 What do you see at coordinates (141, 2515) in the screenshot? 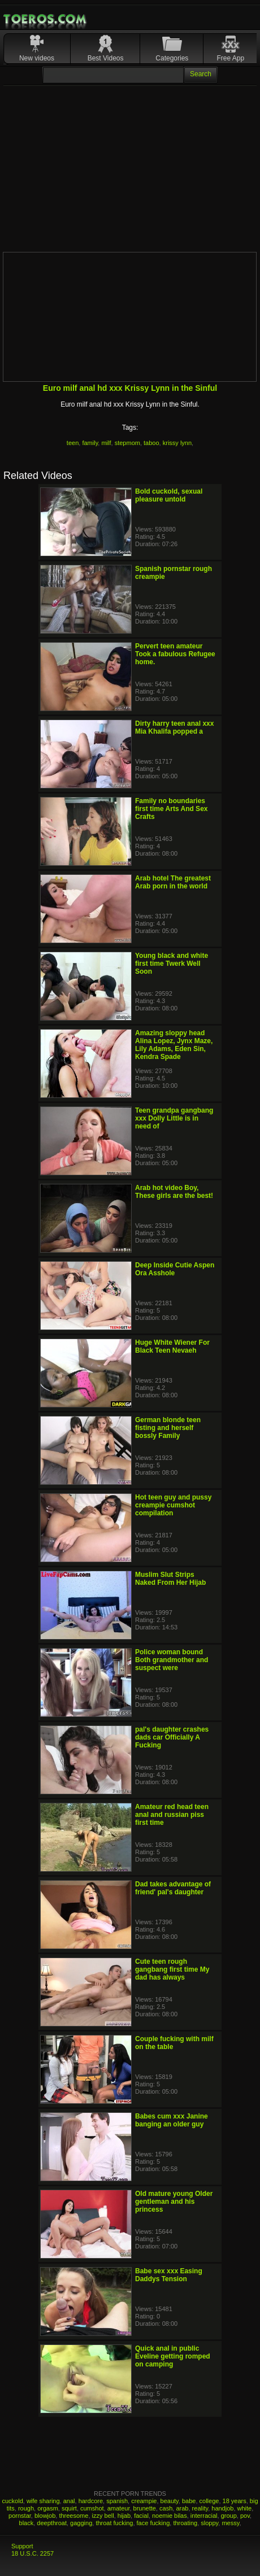
I see `facial` at bounding box center [141, 2515].